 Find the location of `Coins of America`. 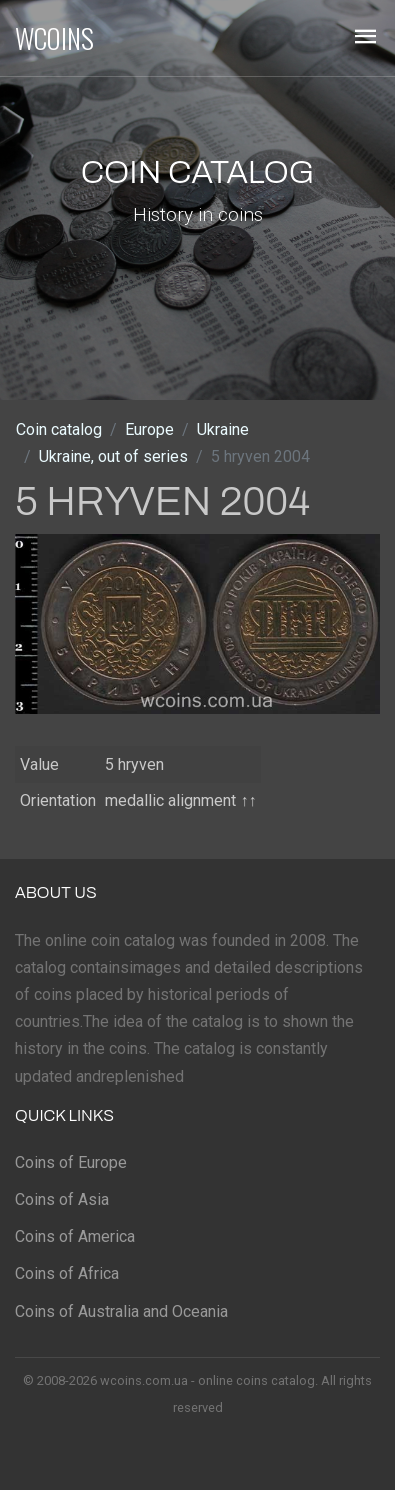

Coins of America is located at coordinates (75, 1236).